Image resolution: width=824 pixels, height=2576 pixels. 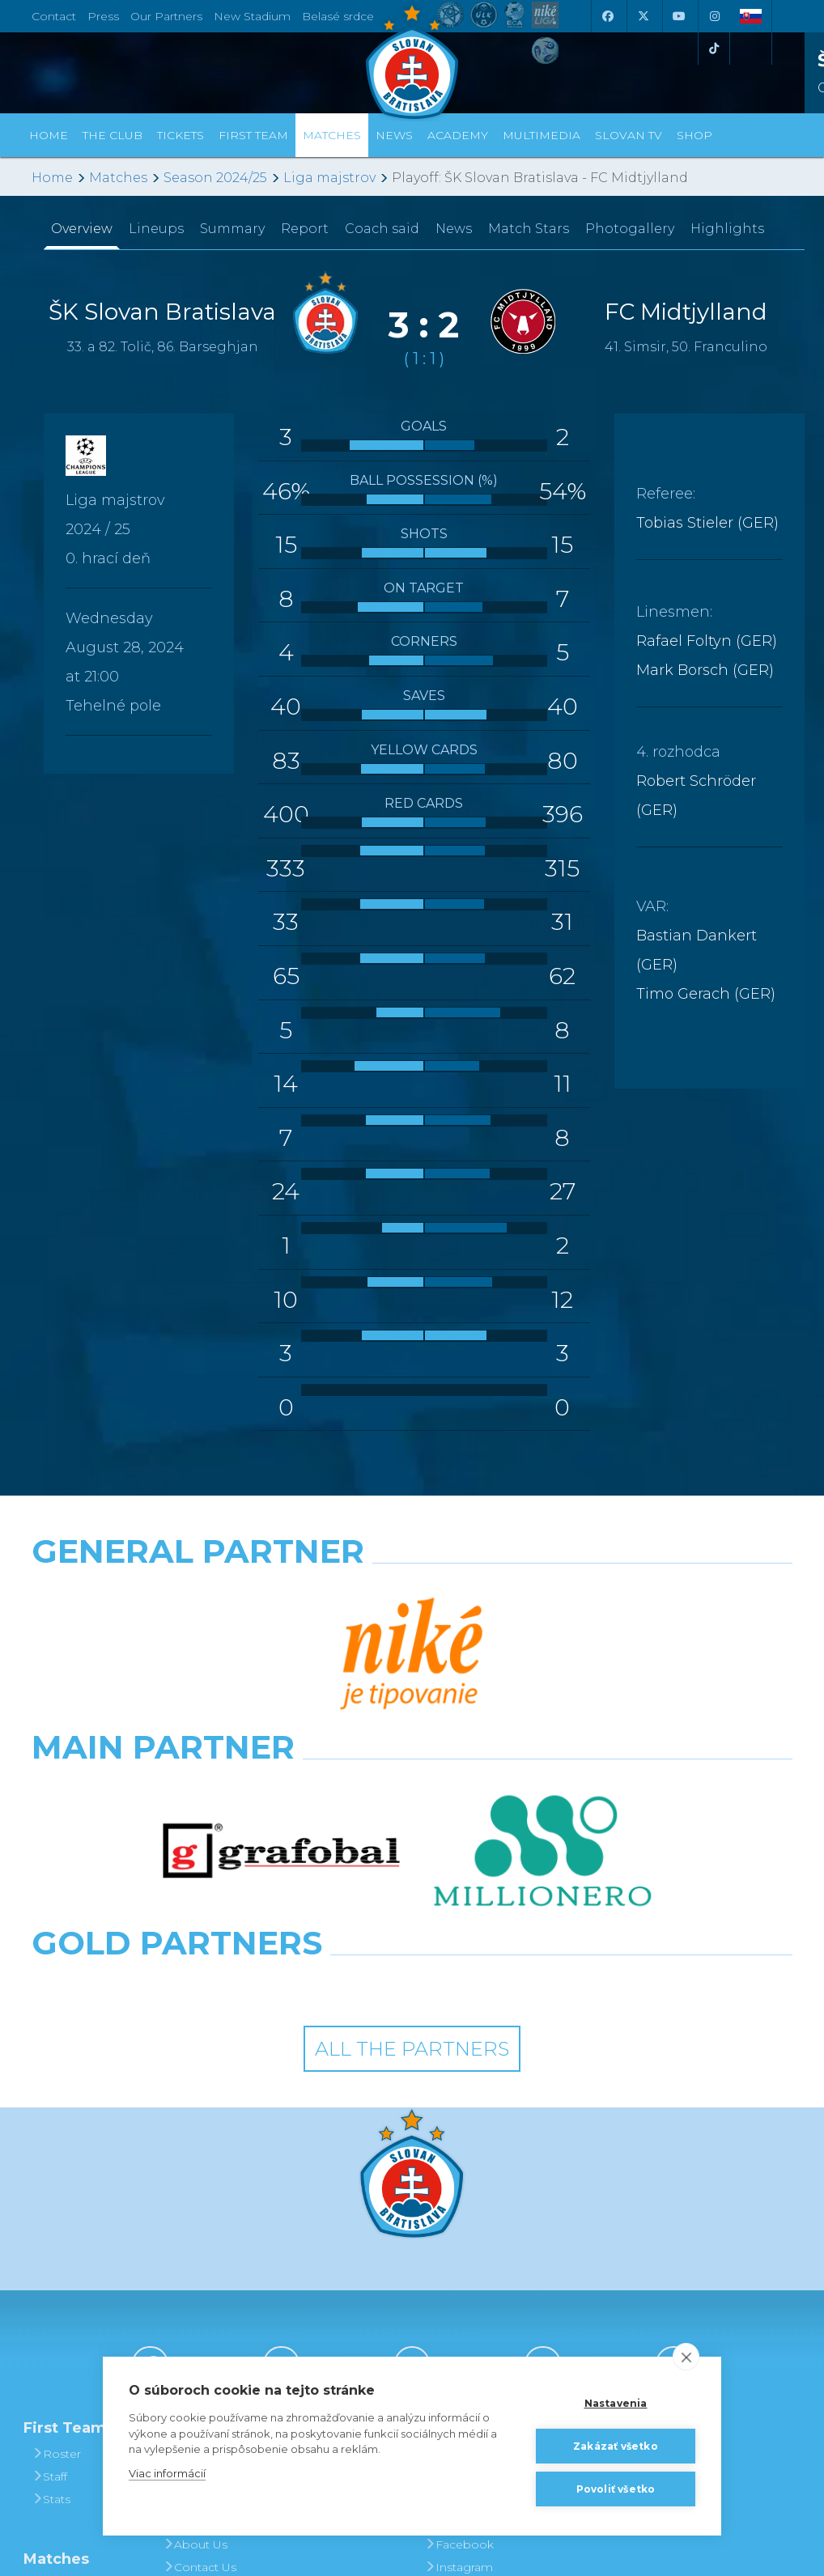 I want to click on Multimedia [button], so click(x=541, y=135).